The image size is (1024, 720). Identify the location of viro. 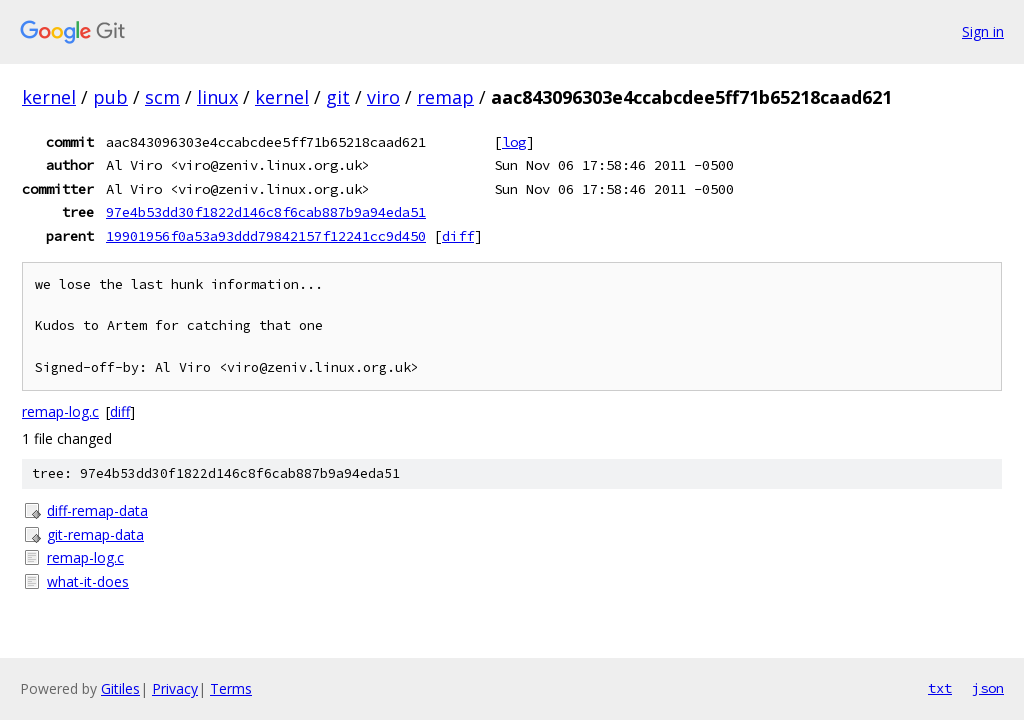
(383, 97).